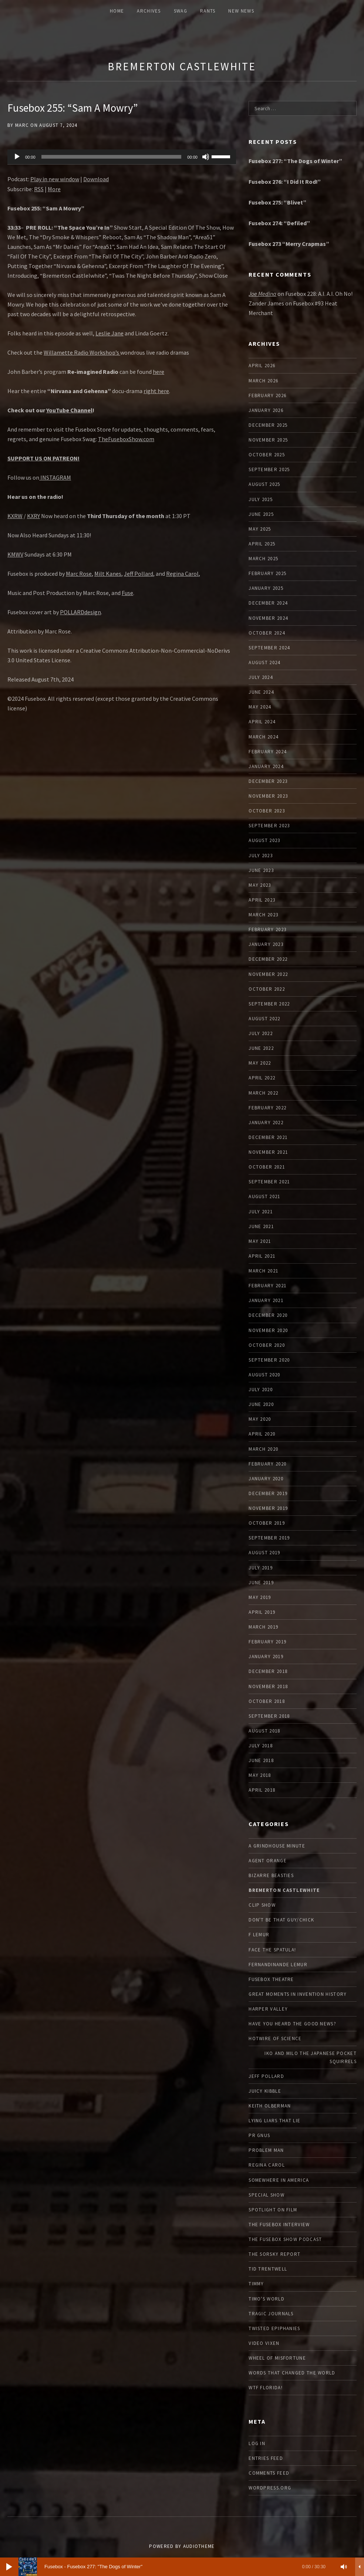 This screenshot has width=364, height=2576. Describe the element at coordinates (15, 516) in the screenshot. I see `KXRW` at that location.